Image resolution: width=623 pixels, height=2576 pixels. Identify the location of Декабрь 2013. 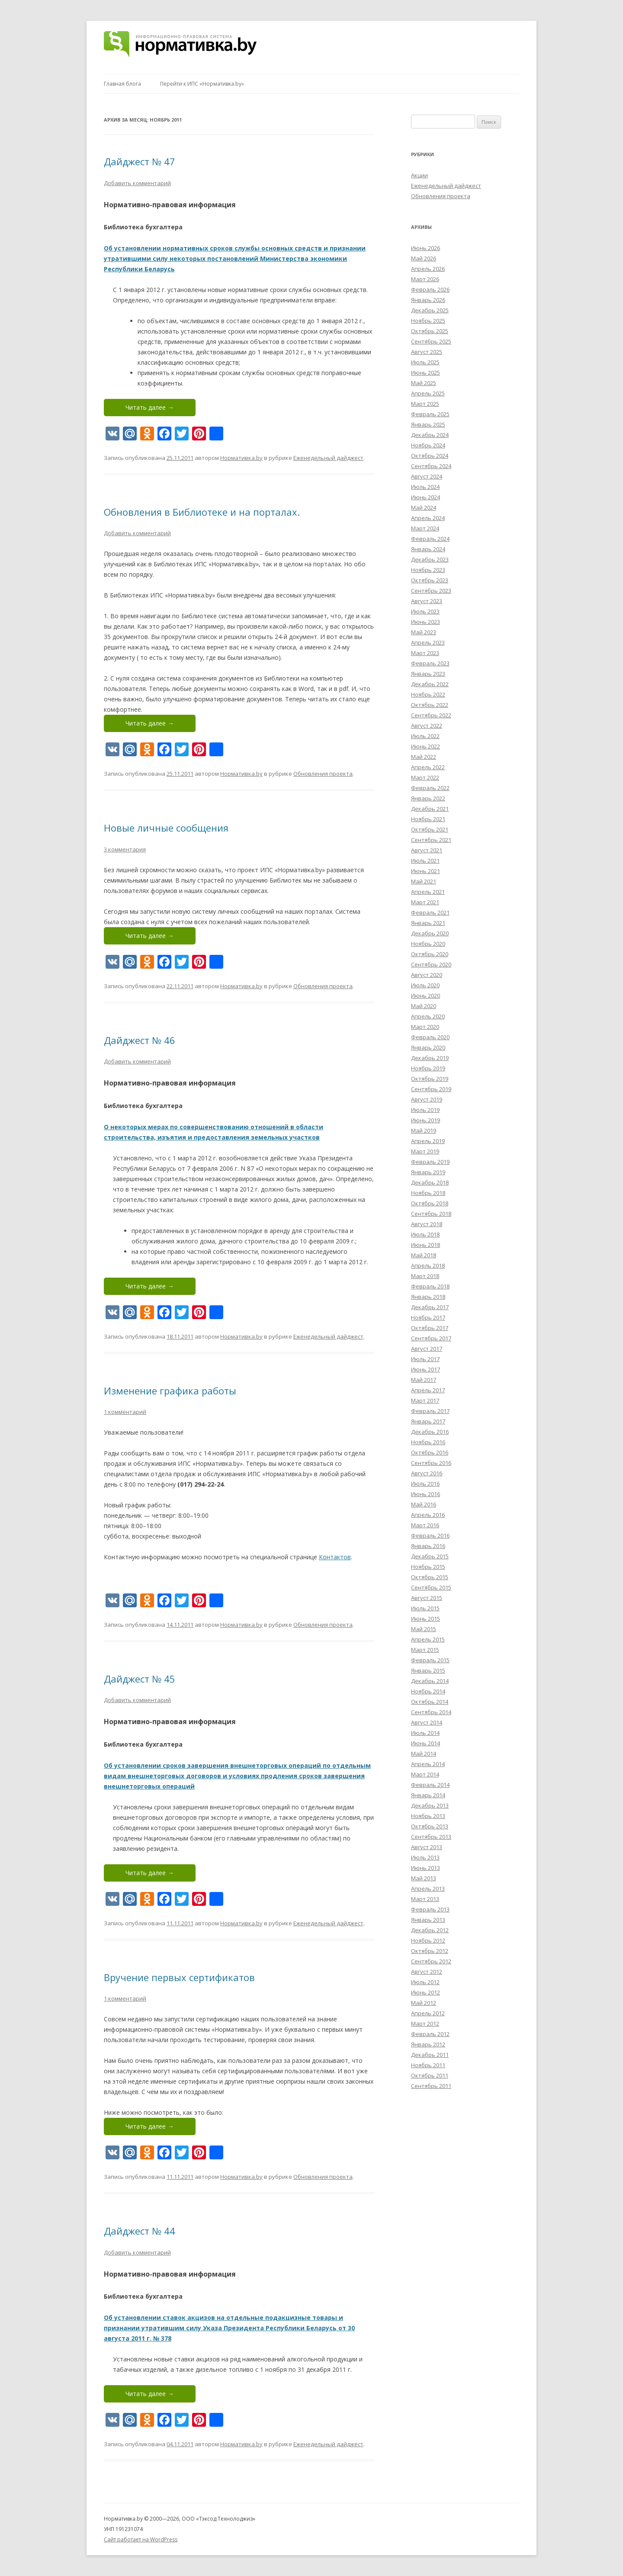
(430, 1805).